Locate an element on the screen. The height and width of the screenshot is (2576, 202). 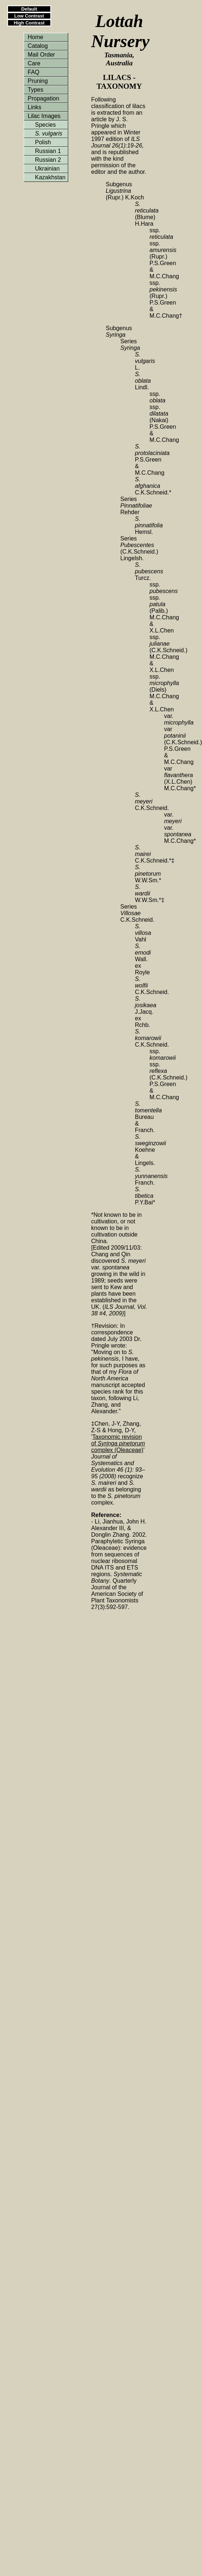
Types is located at coordinates (35, 90).